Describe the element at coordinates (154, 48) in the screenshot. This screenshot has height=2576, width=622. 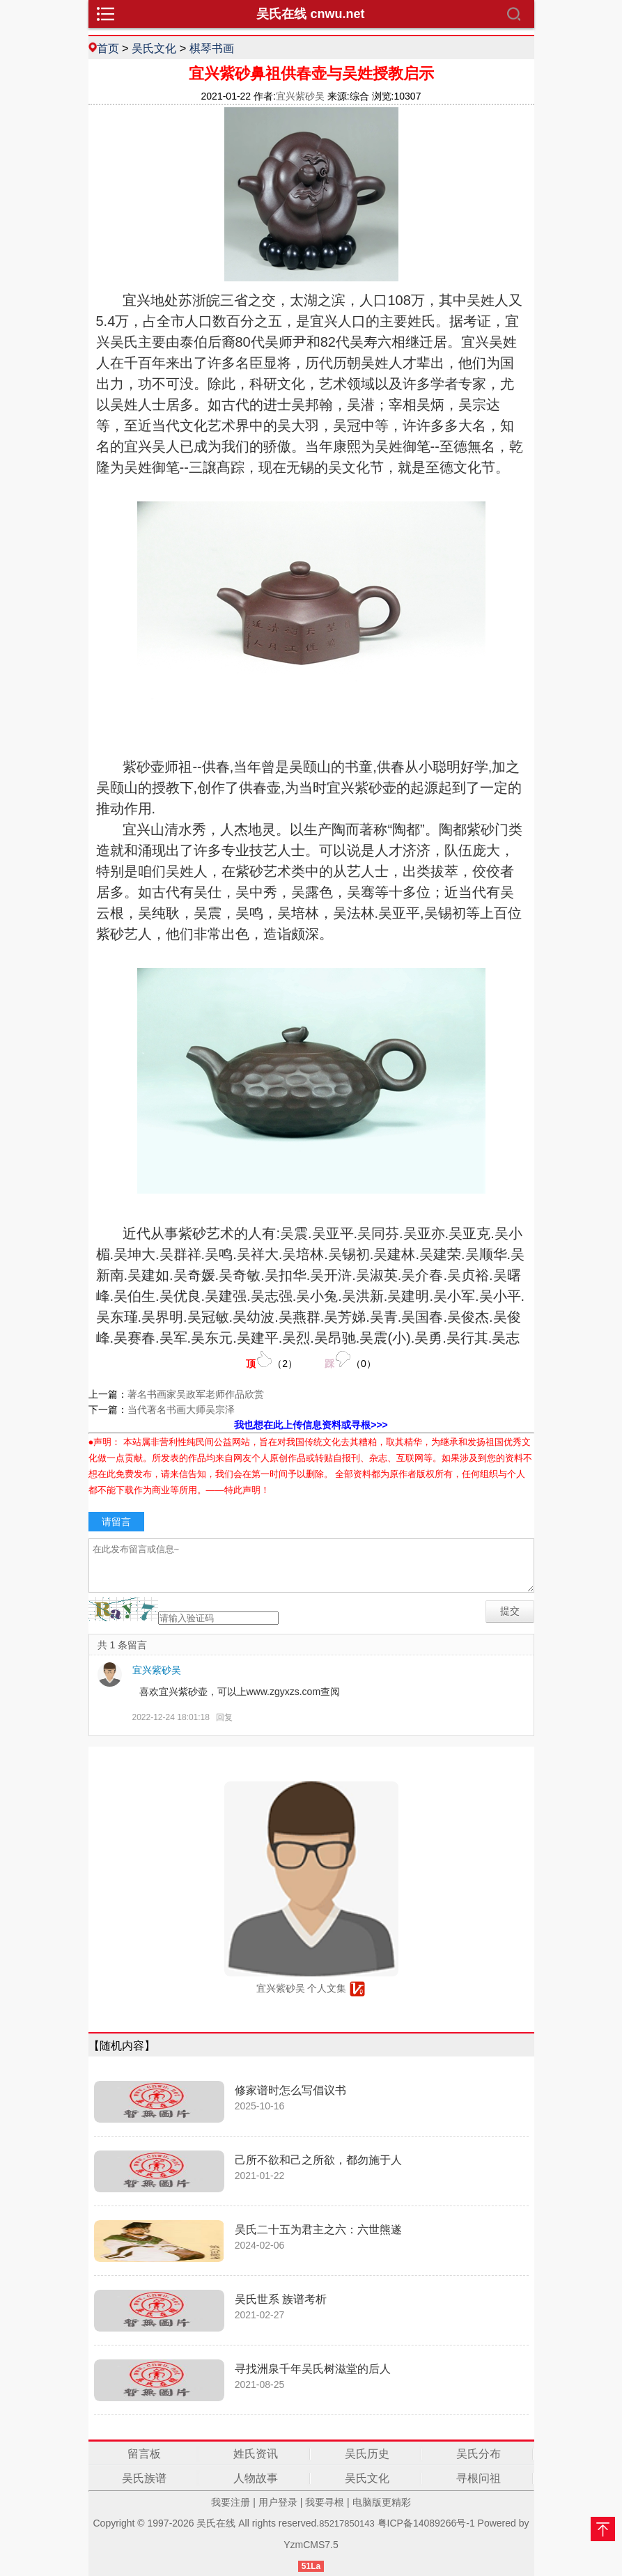
I see `吴氏文化` at that location.